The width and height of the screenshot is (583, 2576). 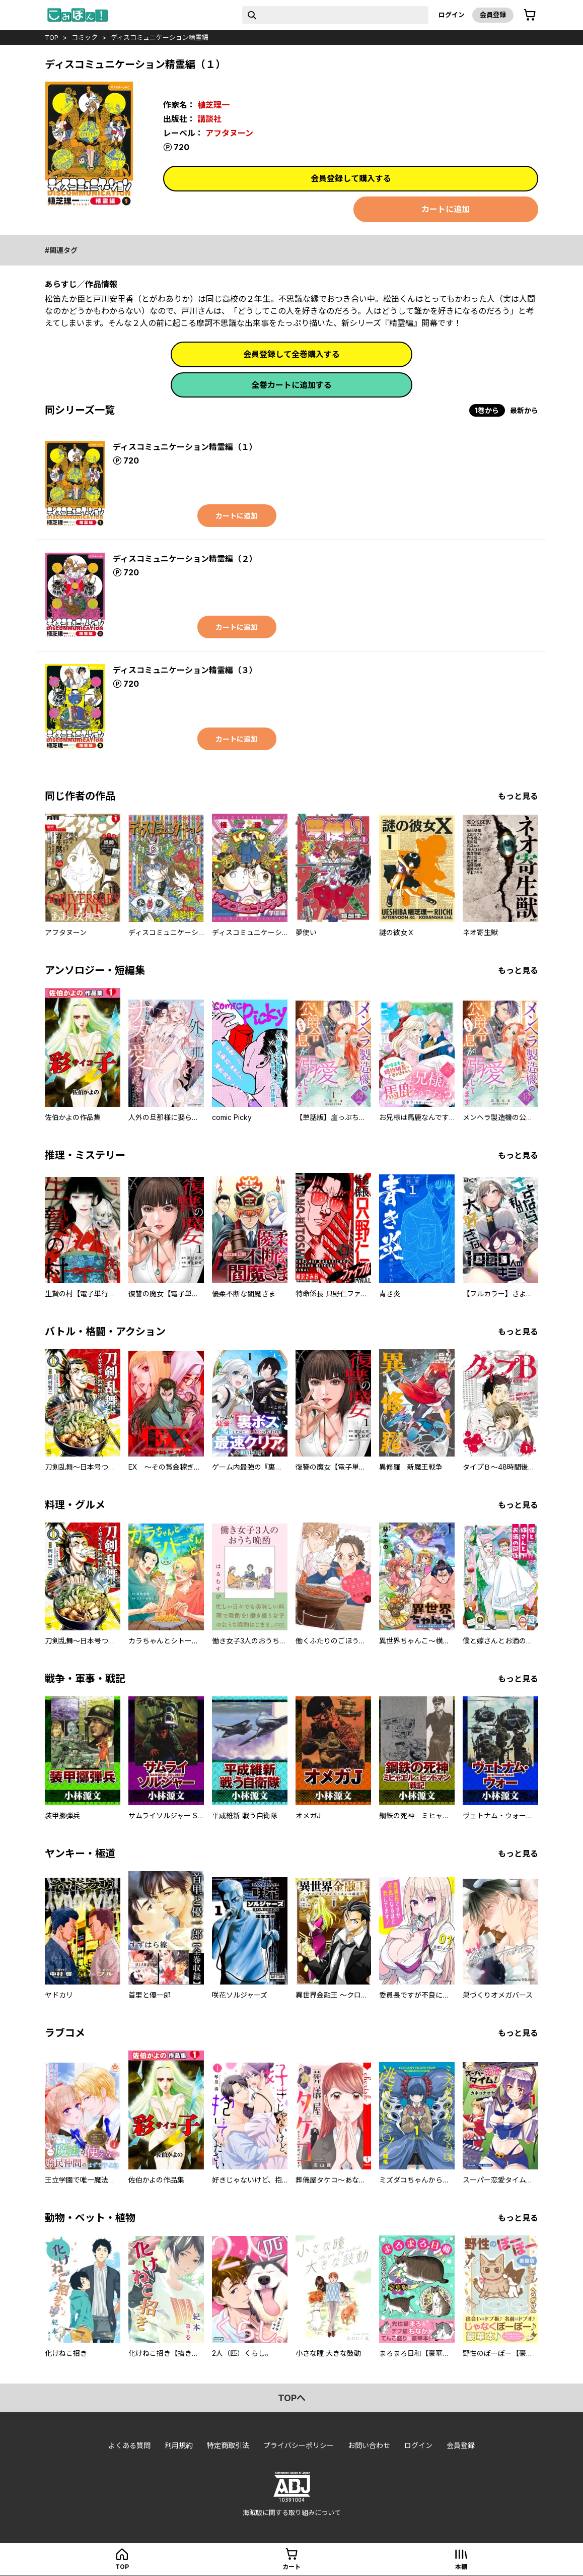 I want to click on 会員登録して全巻購入する, so click(x=291, y=354).